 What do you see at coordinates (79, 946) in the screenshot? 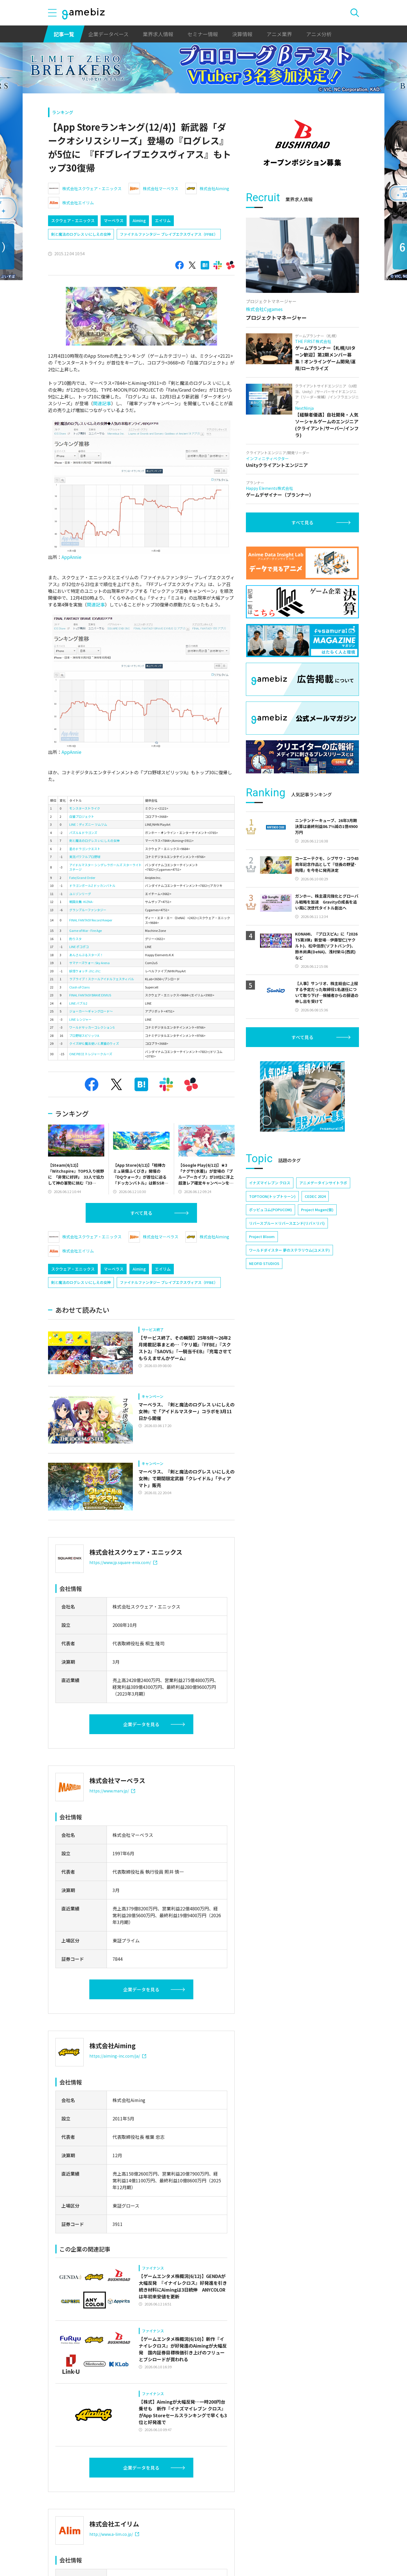
I see `LINE ポコポコ` at bounding box center [79, 946].